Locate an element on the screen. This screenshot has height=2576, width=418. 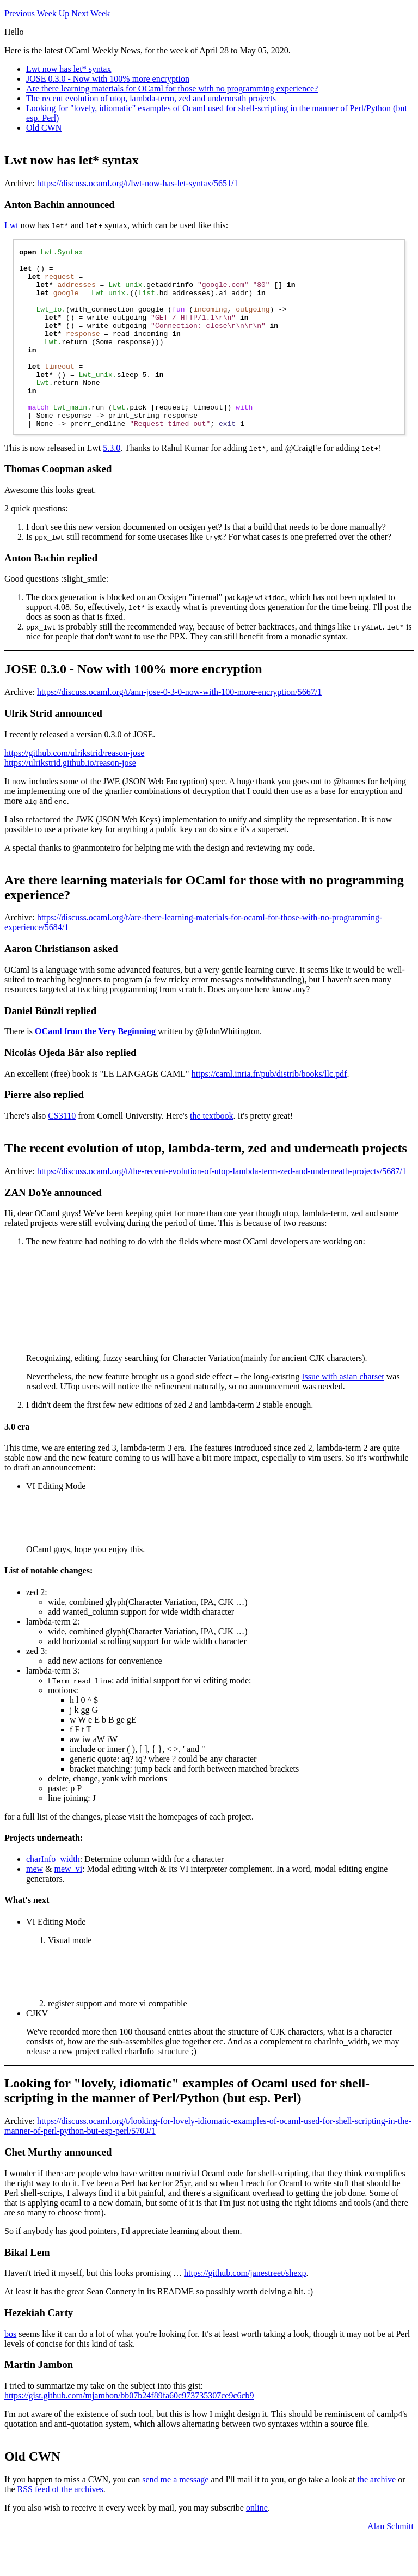
Issue with asian charset is located at coordinates (343, 1412).